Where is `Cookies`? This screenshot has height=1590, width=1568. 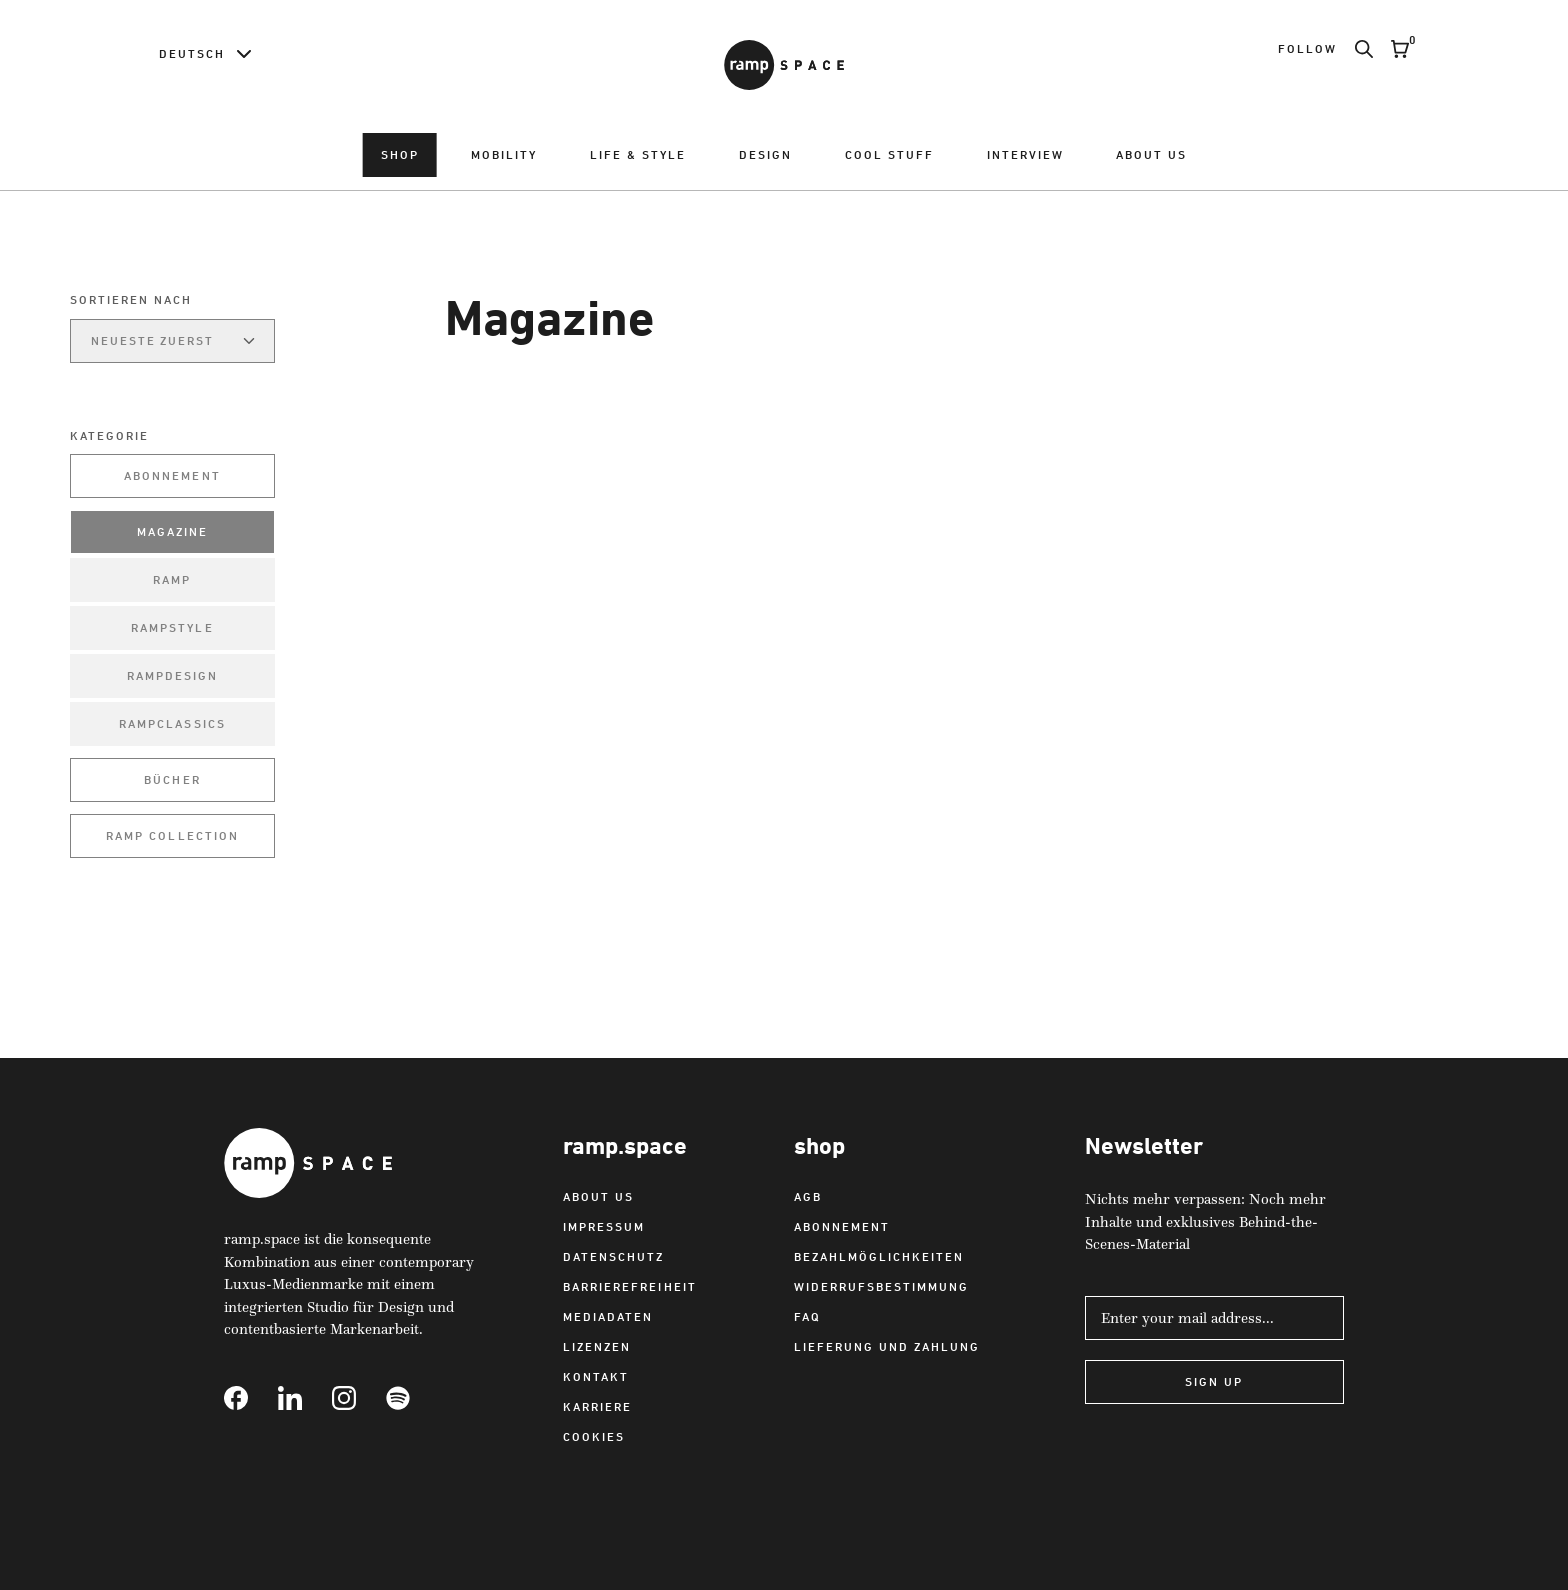 Cookies is located at coordinates (594, 1436).